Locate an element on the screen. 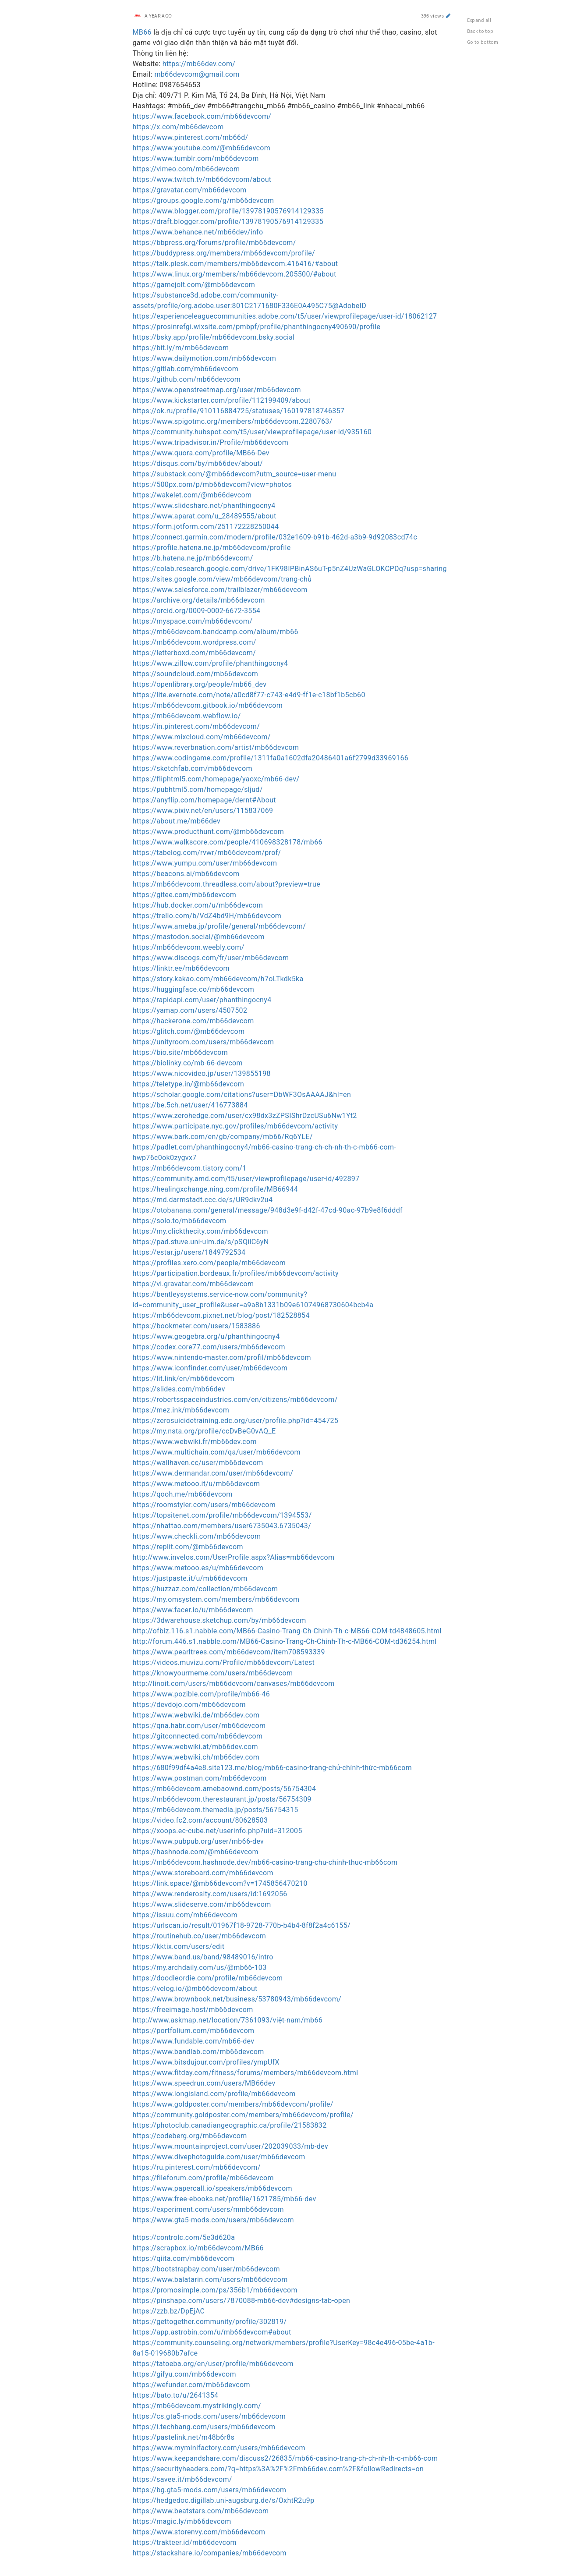 The width and height of the screenshot is (584, 2576). https://www.papercall.io/speakers/mb66devcom is located at coordinates (212, 2188).